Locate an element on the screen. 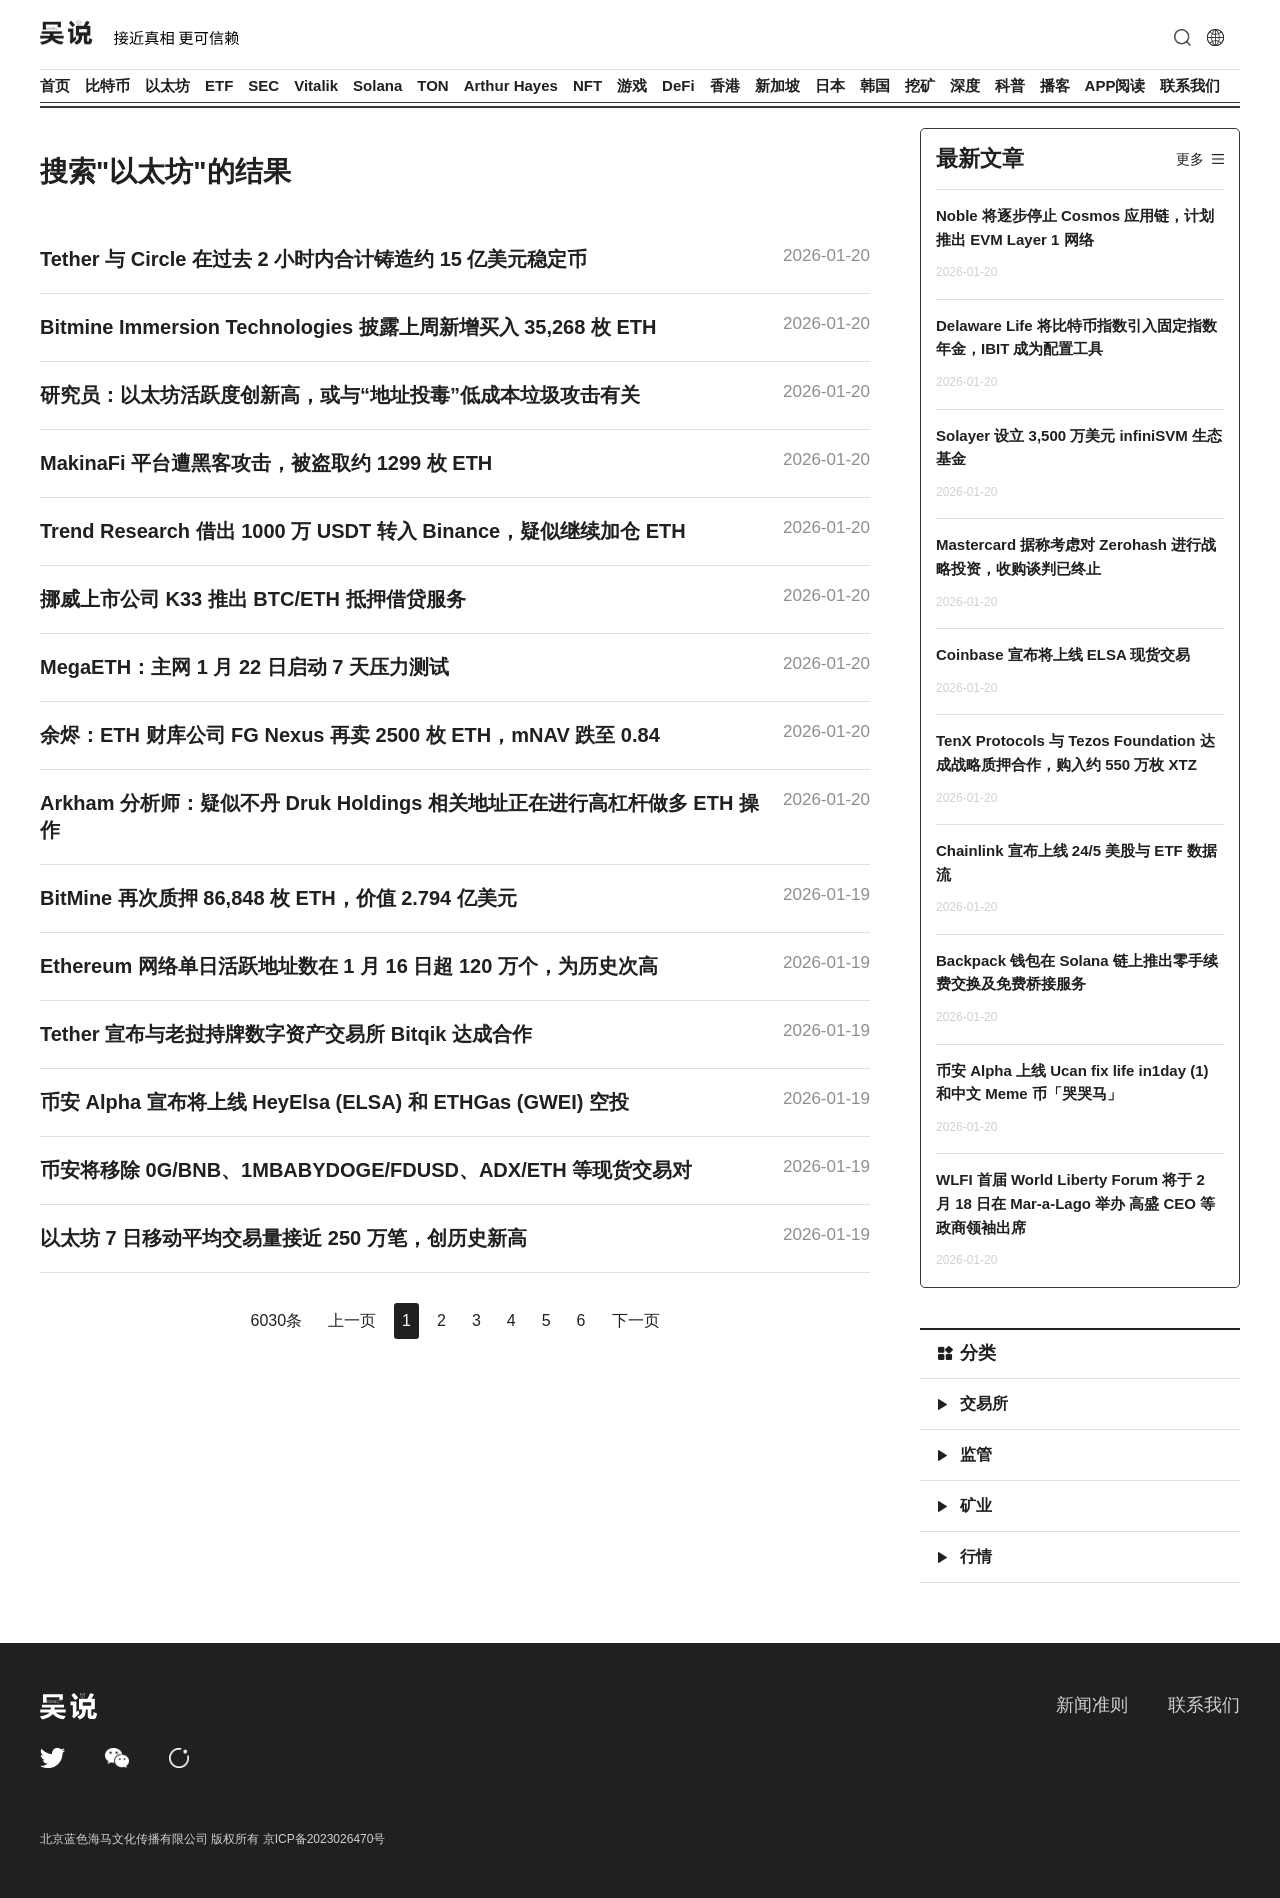  APP阅读 is located at coordinates (1115, 85).